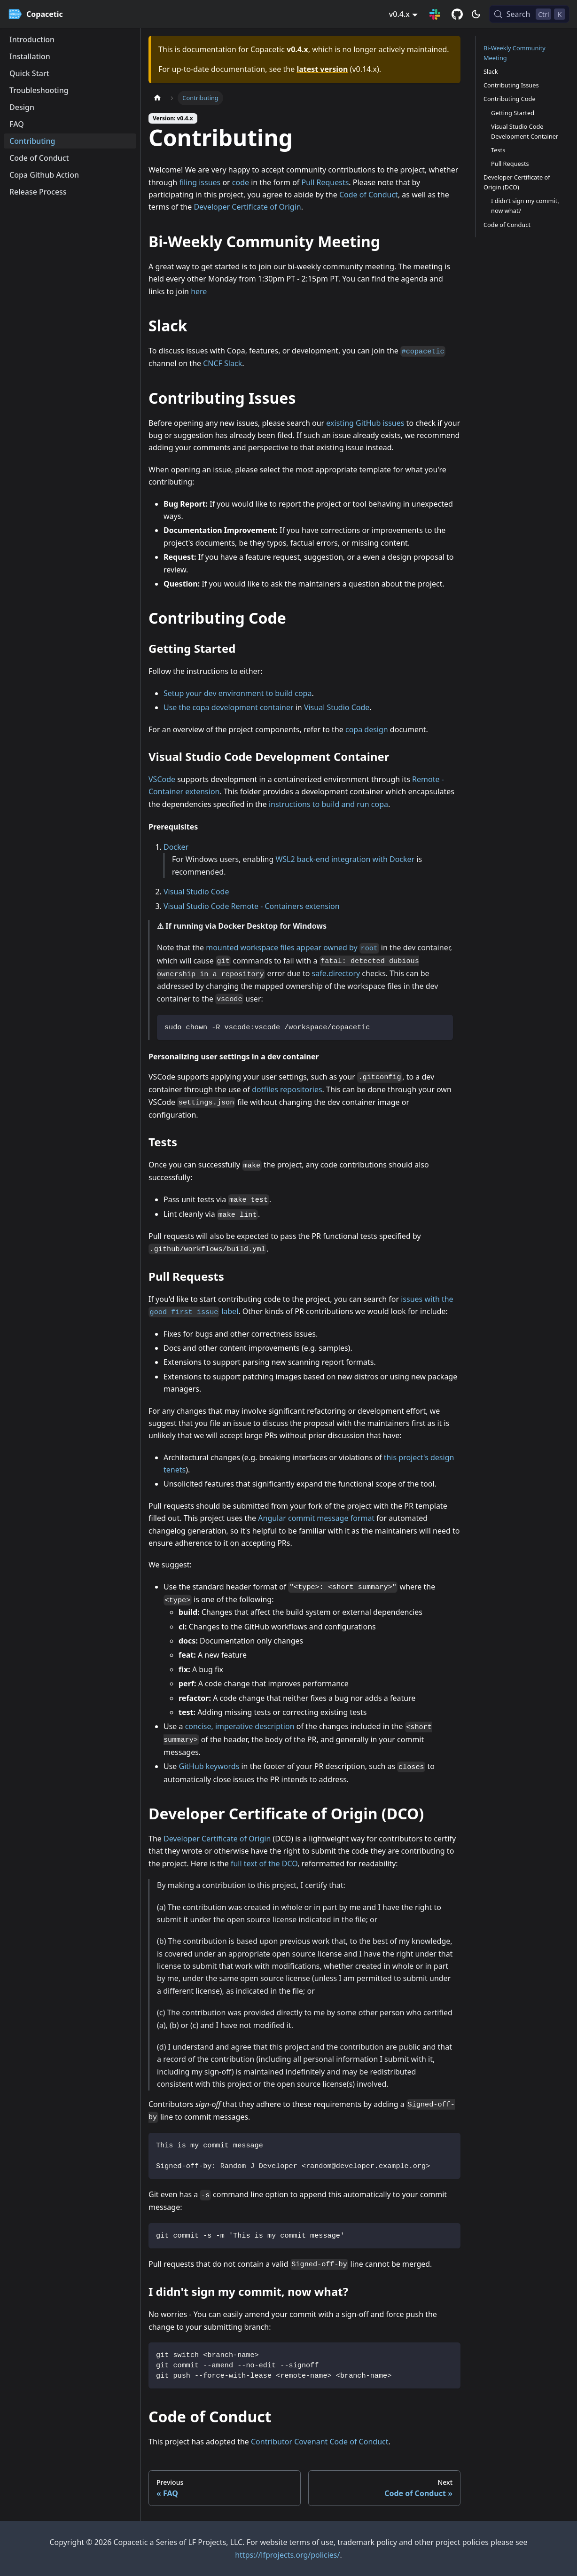 The width and height of the screenshot is (577, 2576). Describe the element at coordinates (475, 14) in the screenshot. I see `[Switch between dark and light mode (currently dark mode)]` at that location.